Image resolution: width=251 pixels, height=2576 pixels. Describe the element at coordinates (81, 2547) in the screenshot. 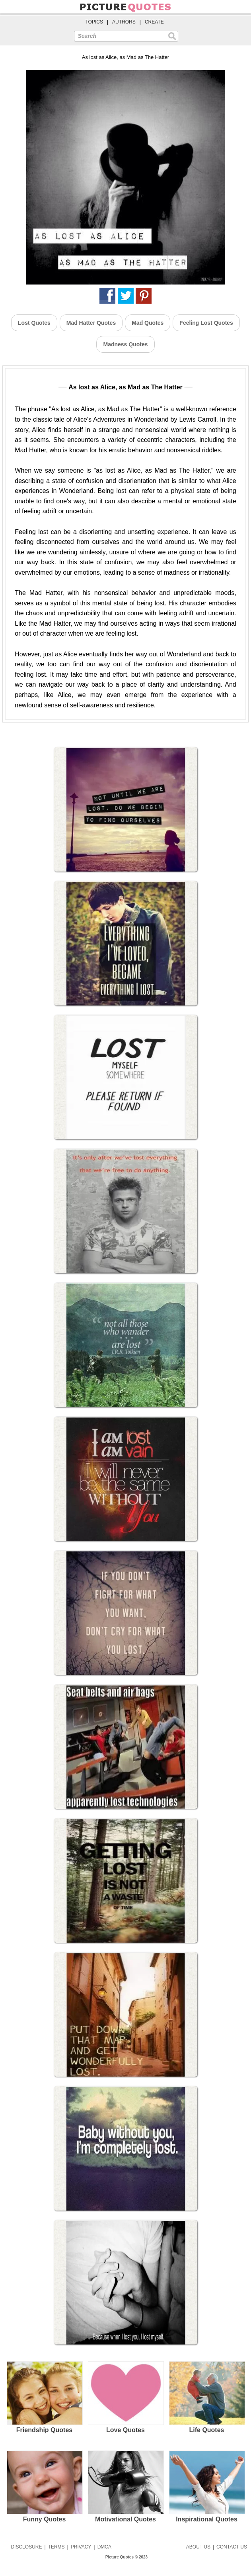

I see `PRIVACY` at that location.